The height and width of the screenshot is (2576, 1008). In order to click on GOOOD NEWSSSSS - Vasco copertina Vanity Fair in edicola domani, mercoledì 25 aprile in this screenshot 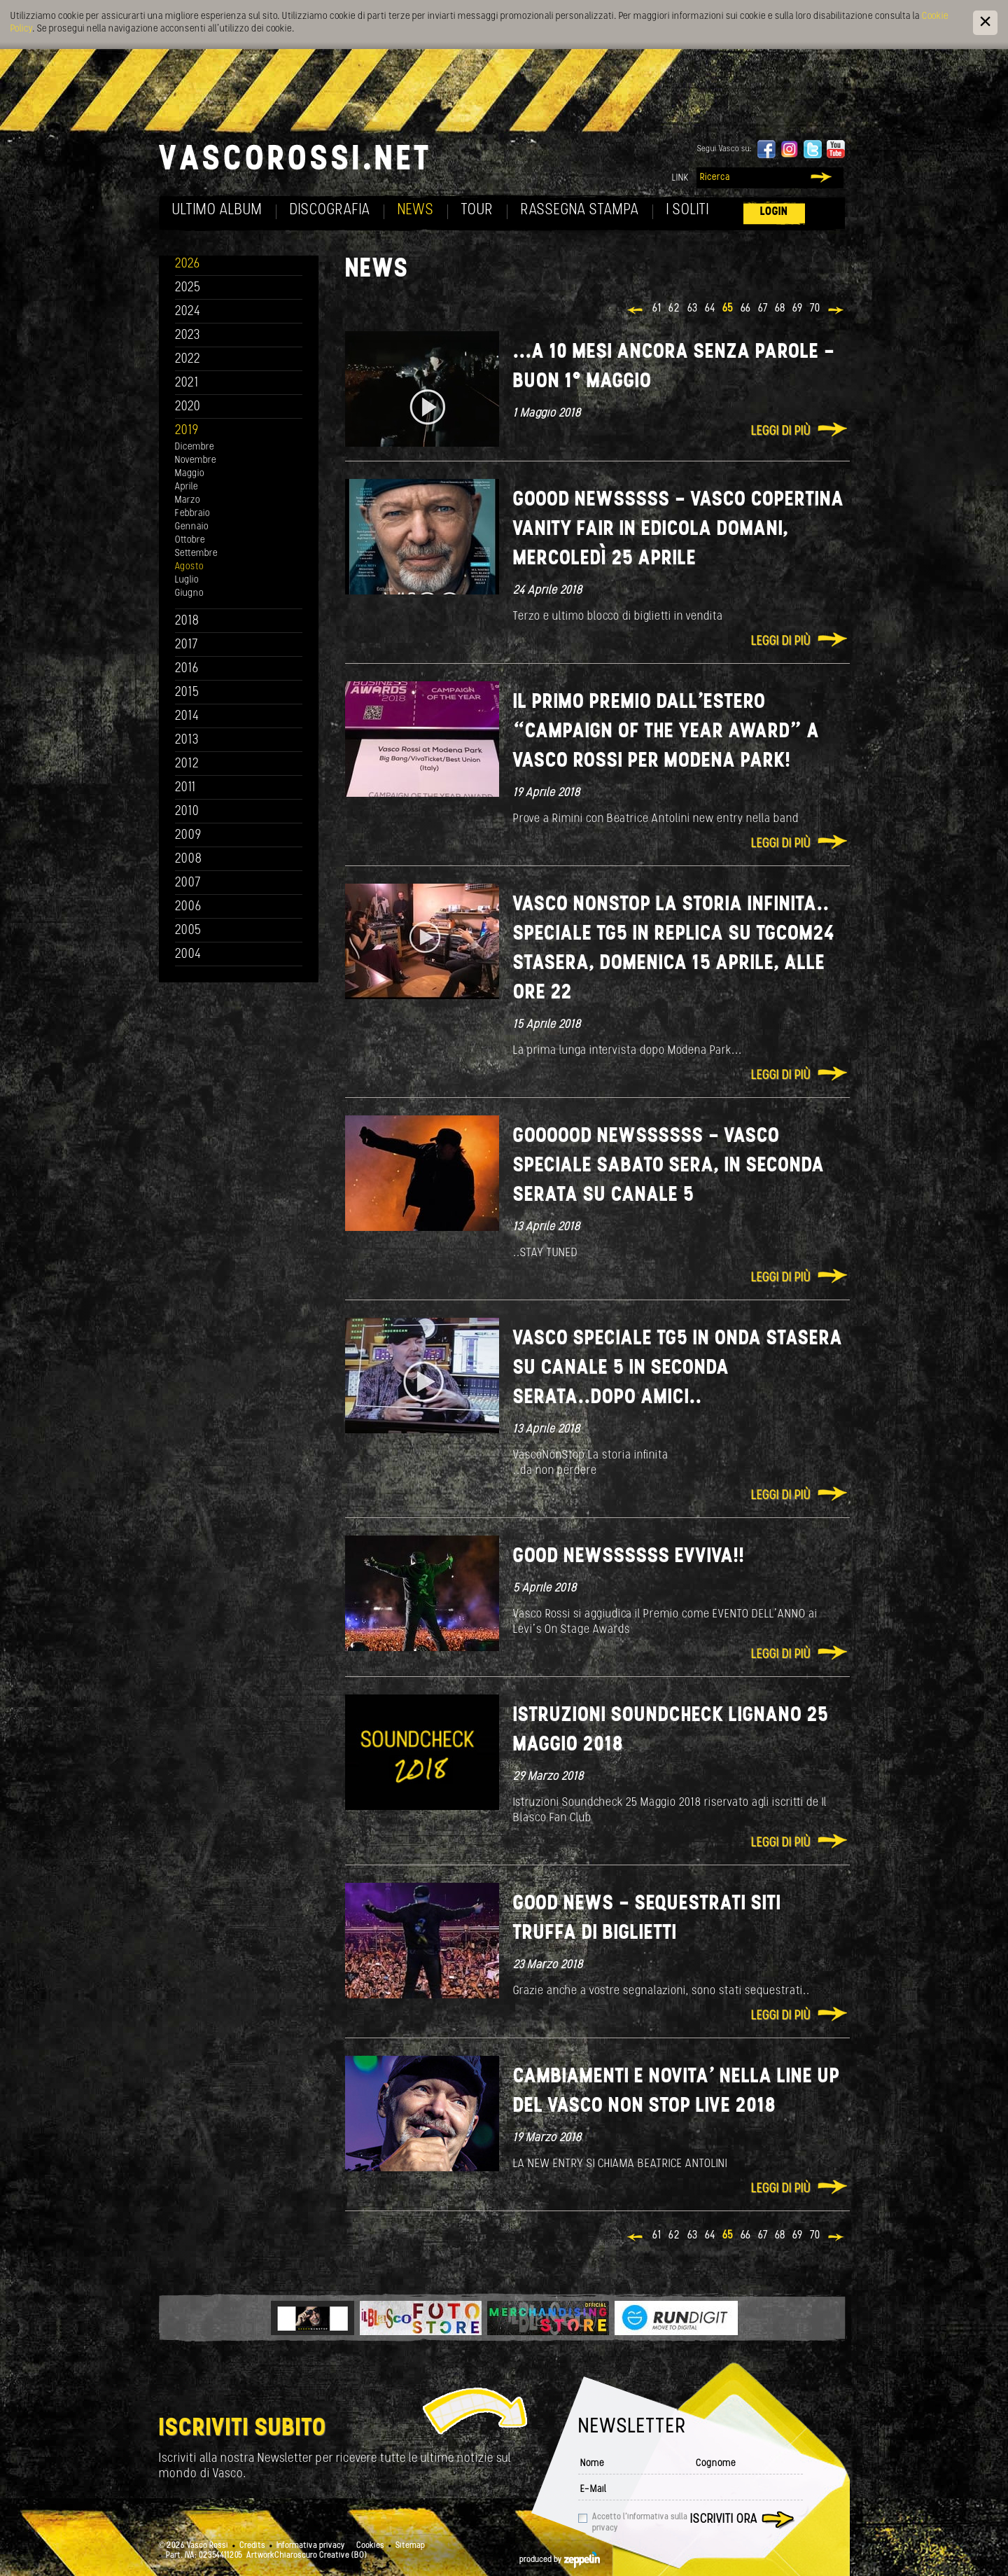, I will do `click(678, 529)`.